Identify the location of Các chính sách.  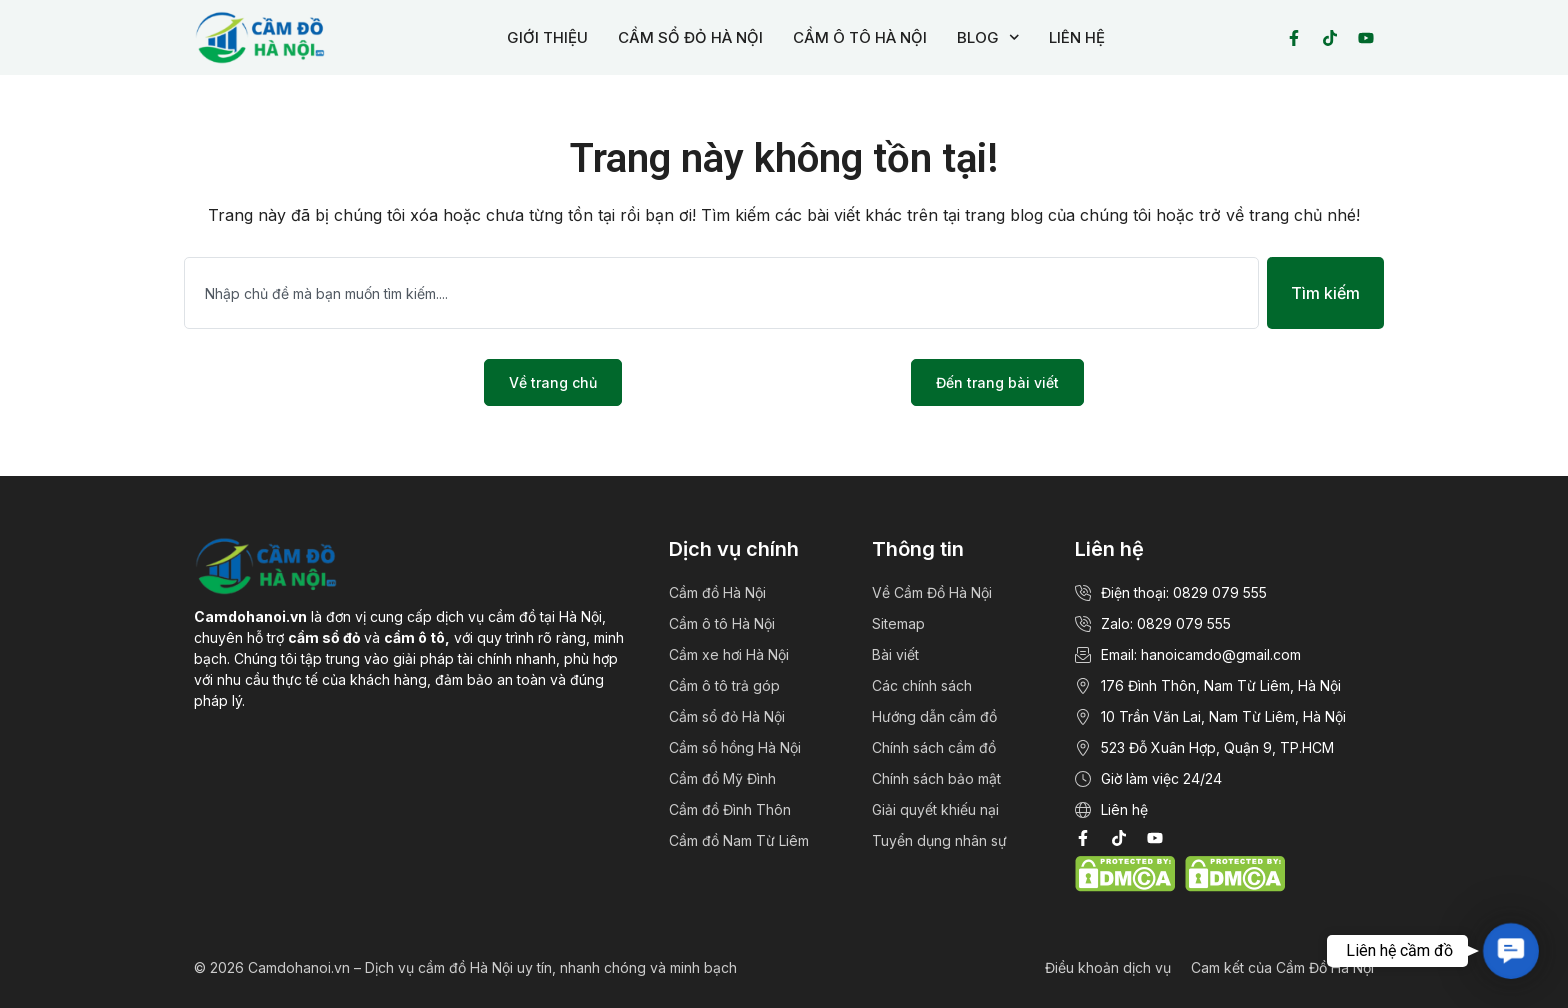
(922, 685).